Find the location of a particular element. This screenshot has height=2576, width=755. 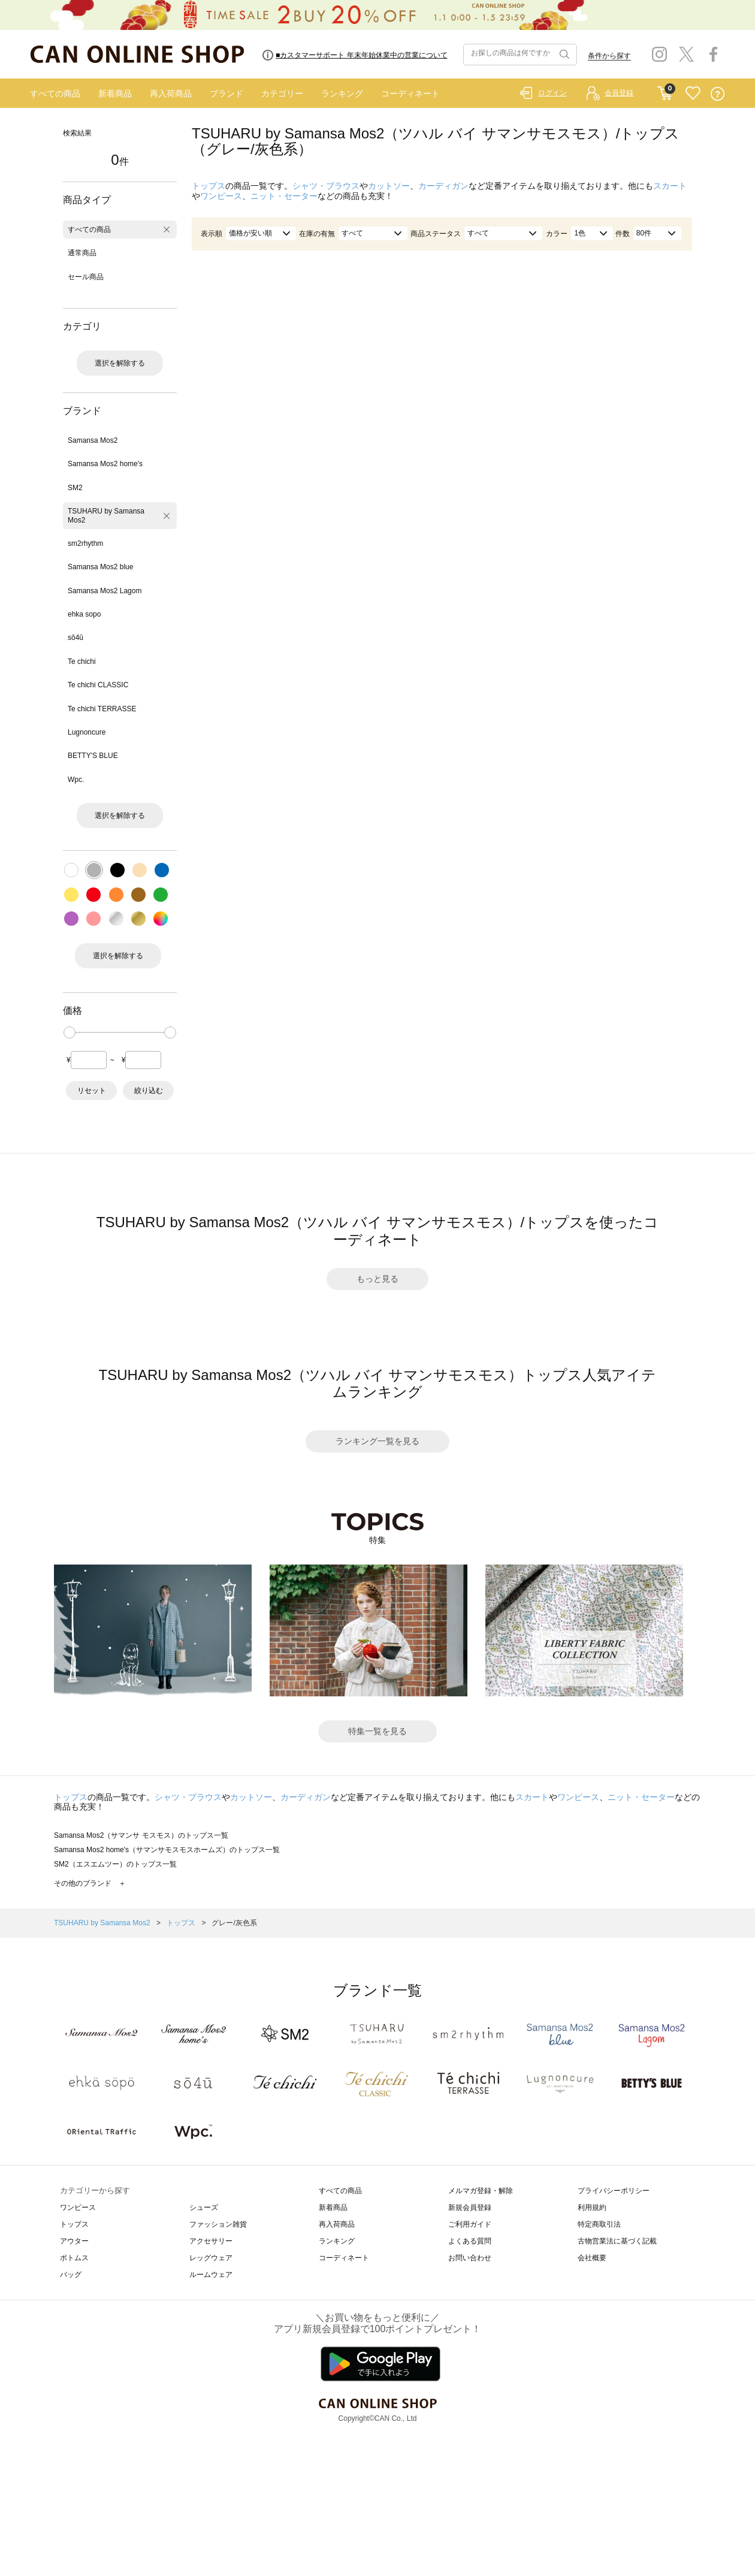

カットソー is located at coordinates (389, 186).